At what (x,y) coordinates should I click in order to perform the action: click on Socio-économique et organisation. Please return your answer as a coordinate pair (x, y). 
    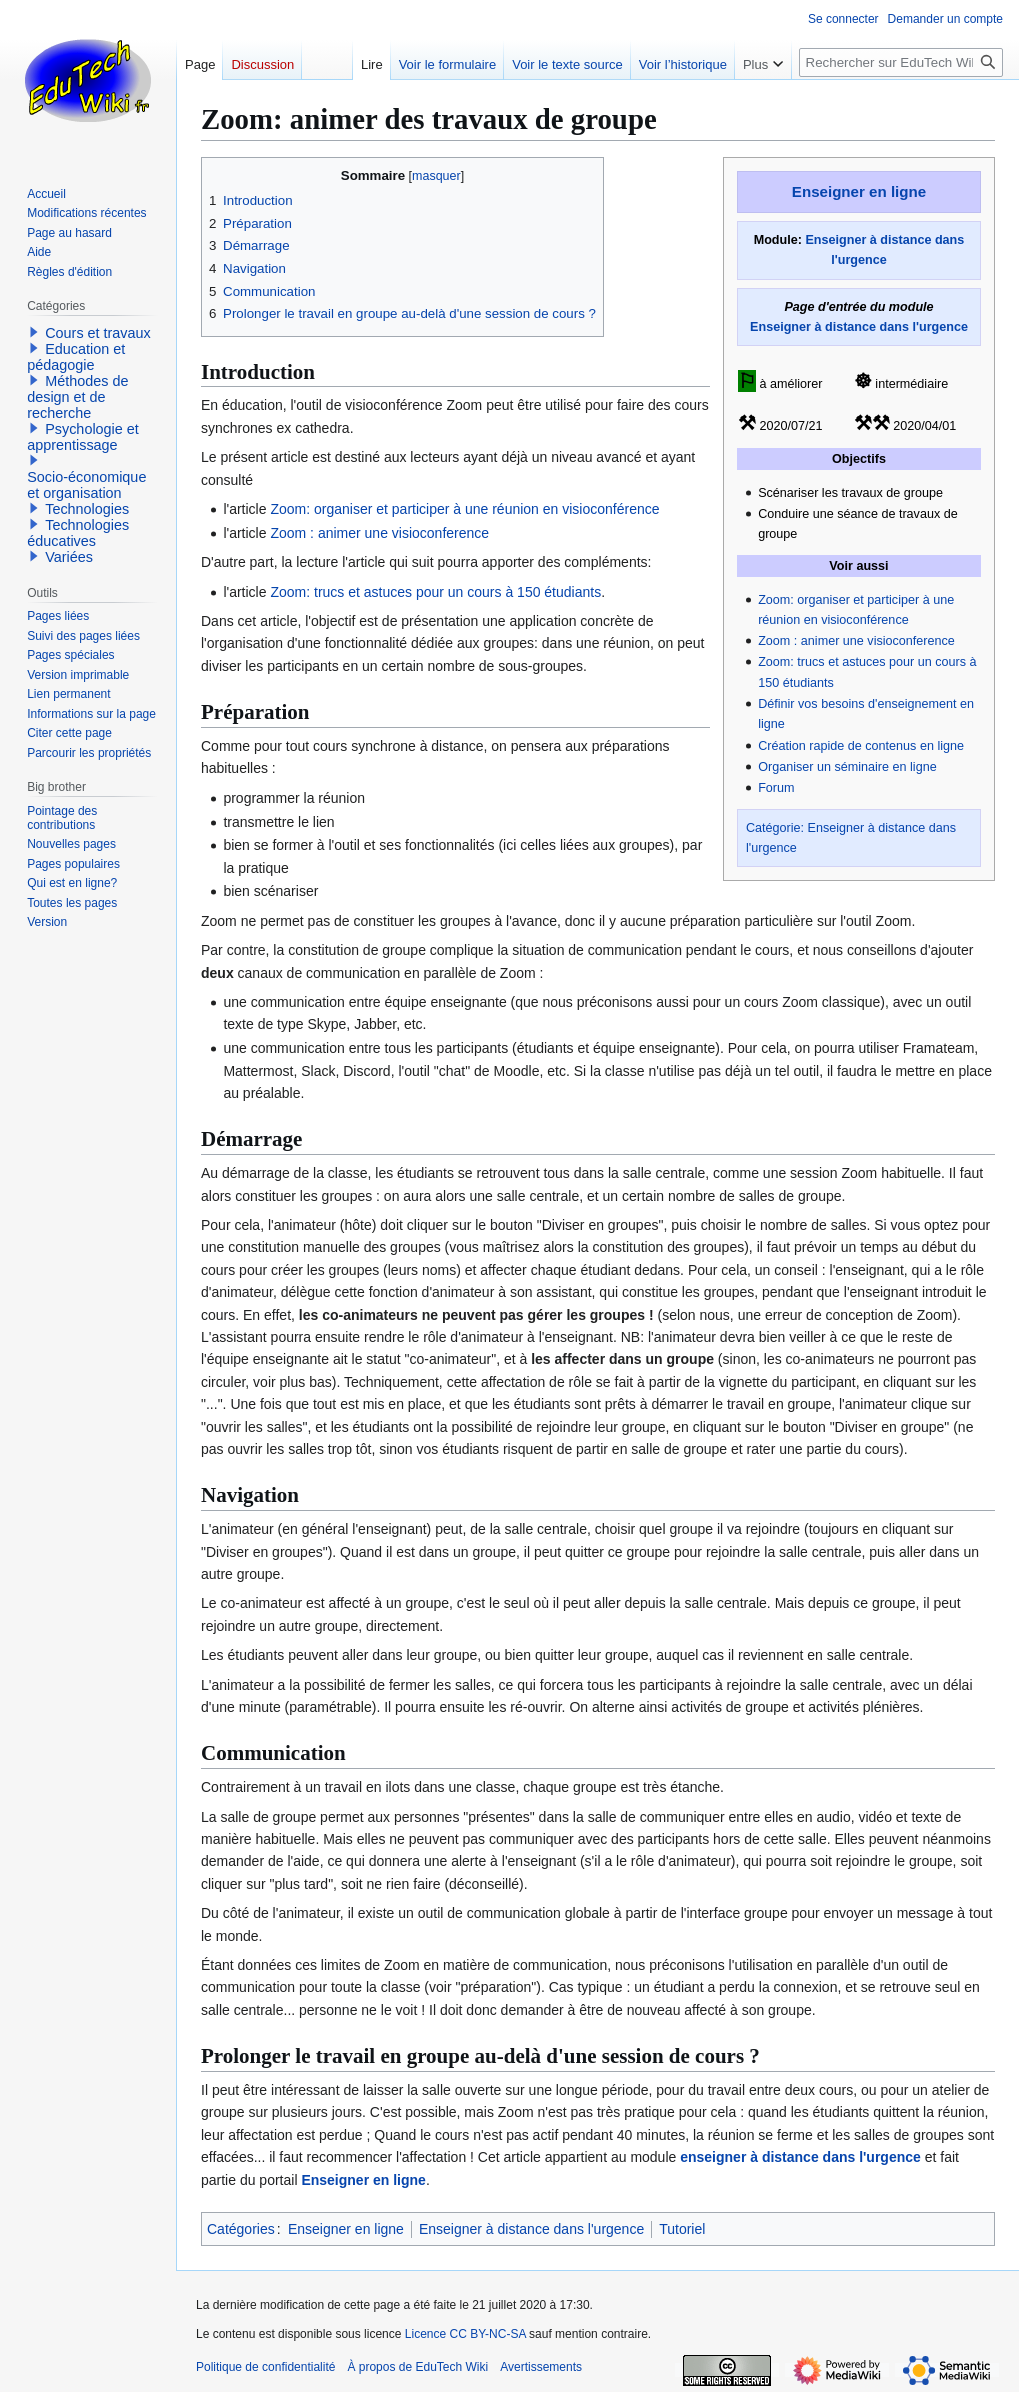
    Looking at the image, I should click on (86, 485).